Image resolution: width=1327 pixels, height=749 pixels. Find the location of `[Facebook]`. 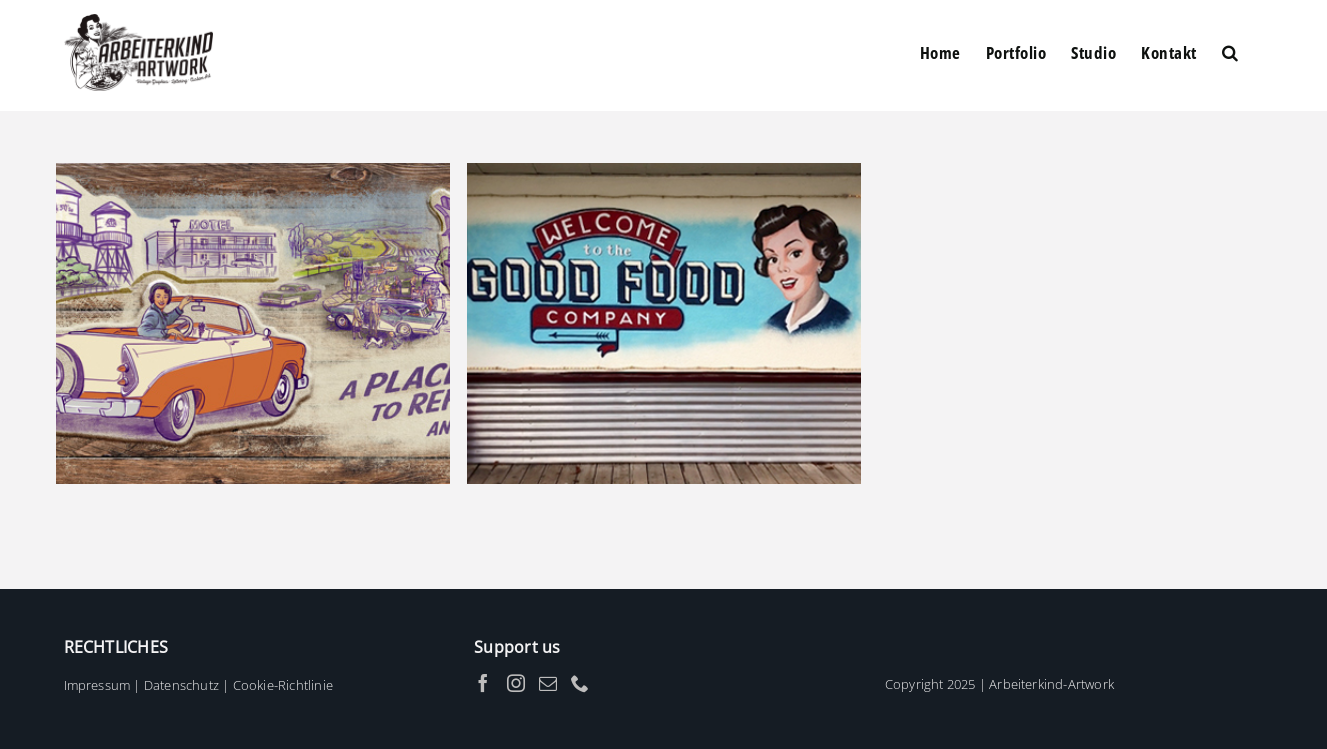

[Facebook] is located at coordinates (483, 683).